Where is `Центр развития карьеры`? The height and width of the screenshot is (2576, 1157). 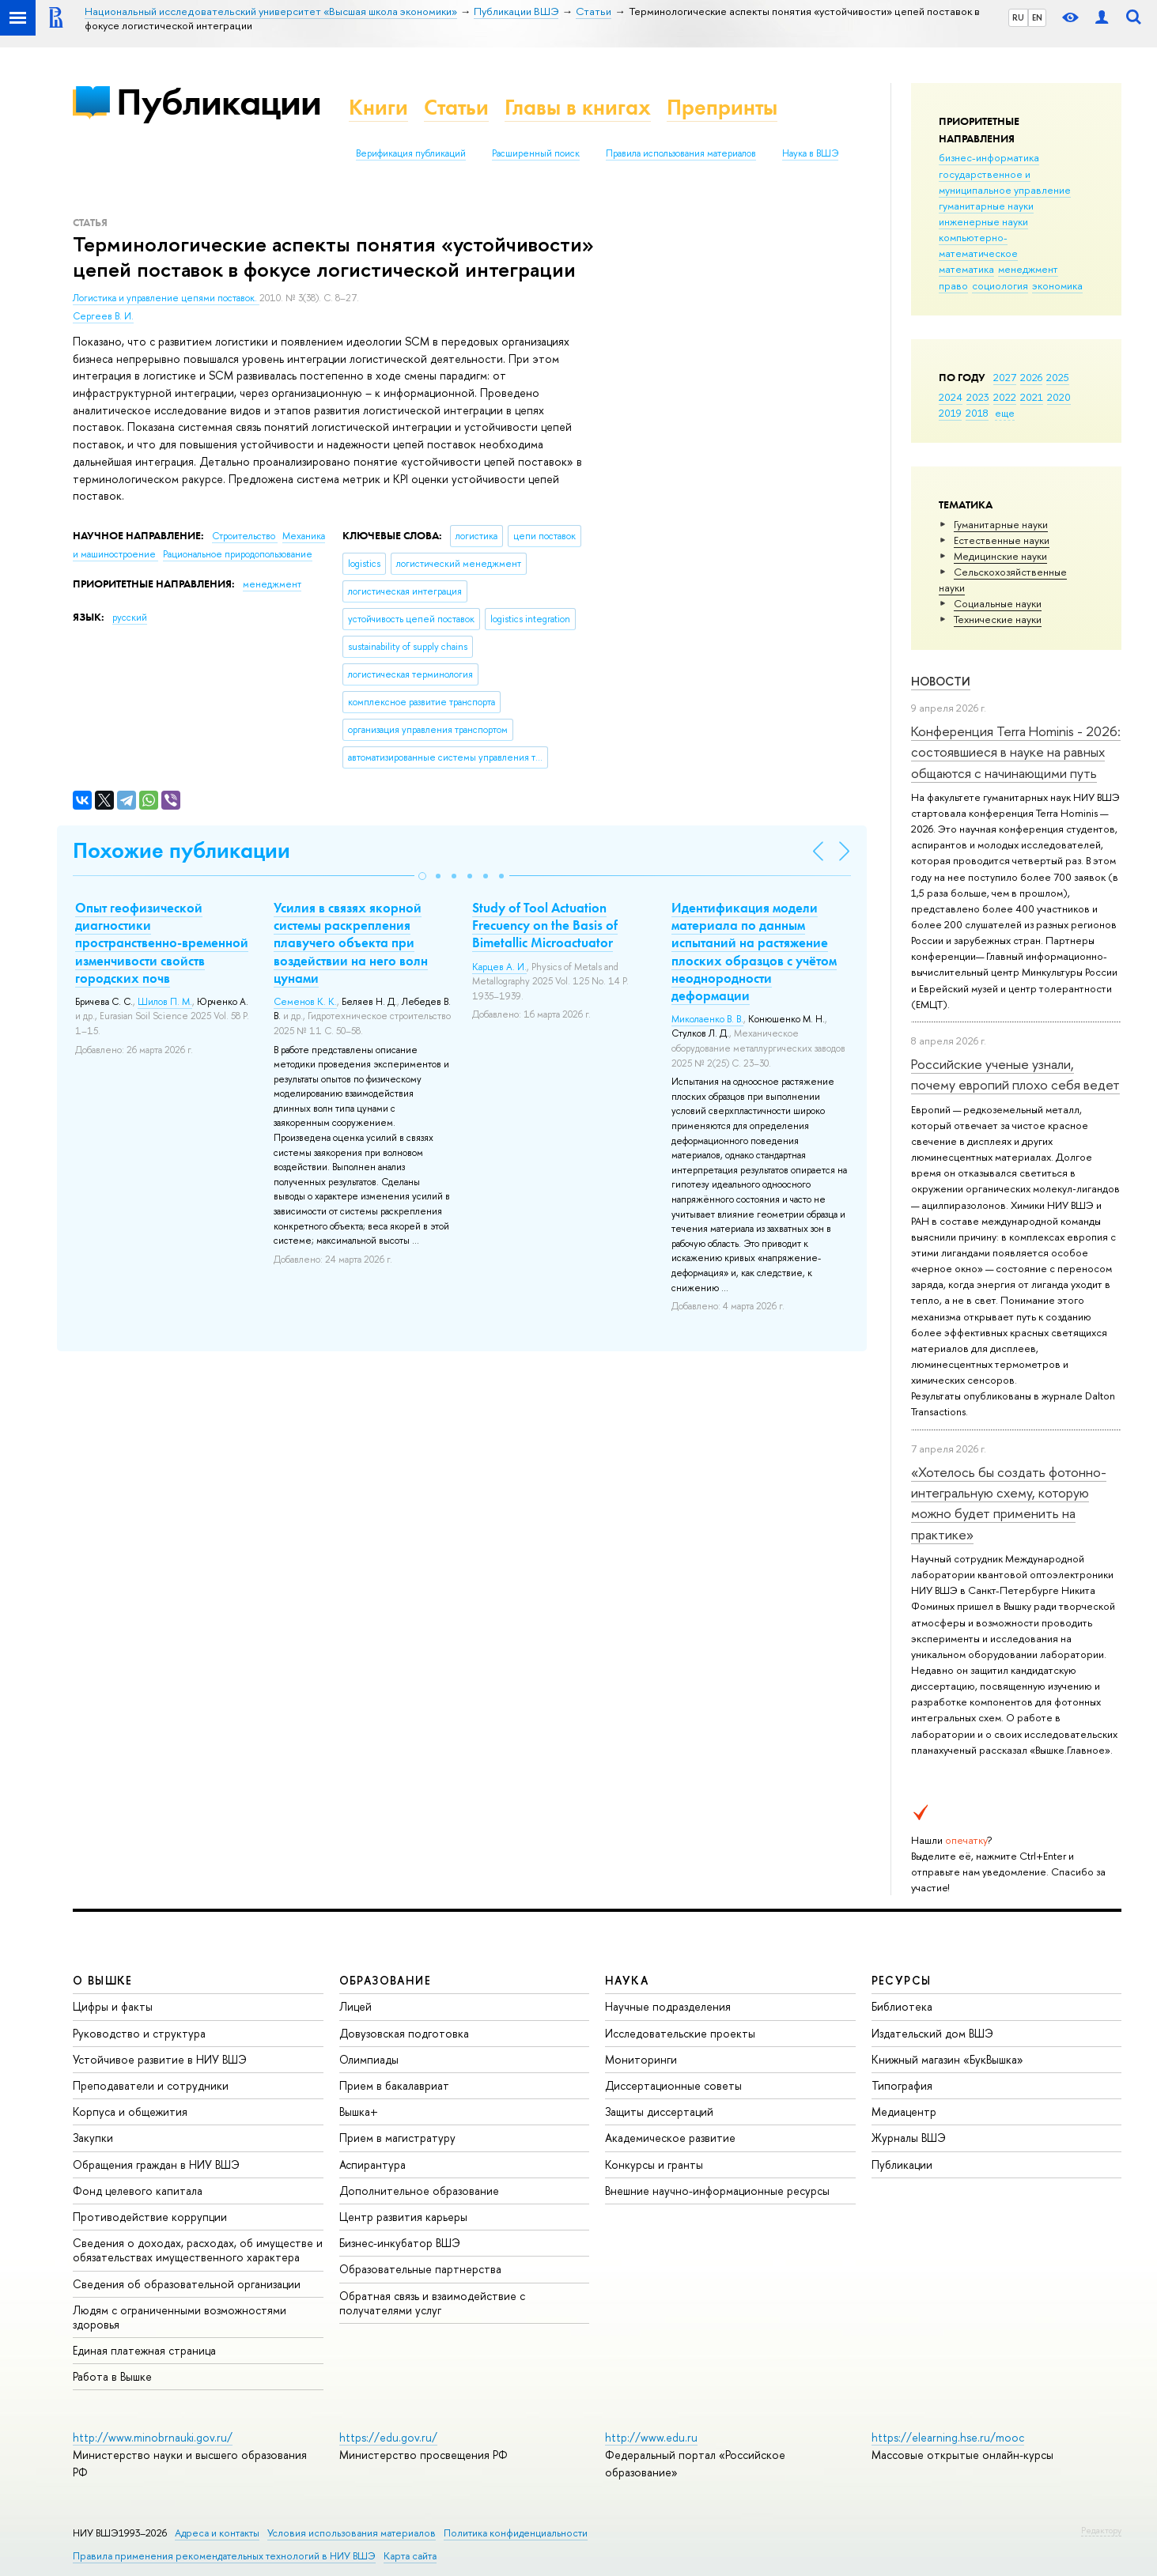
Центр развития карьеры is located at coordinates (403, 2216).